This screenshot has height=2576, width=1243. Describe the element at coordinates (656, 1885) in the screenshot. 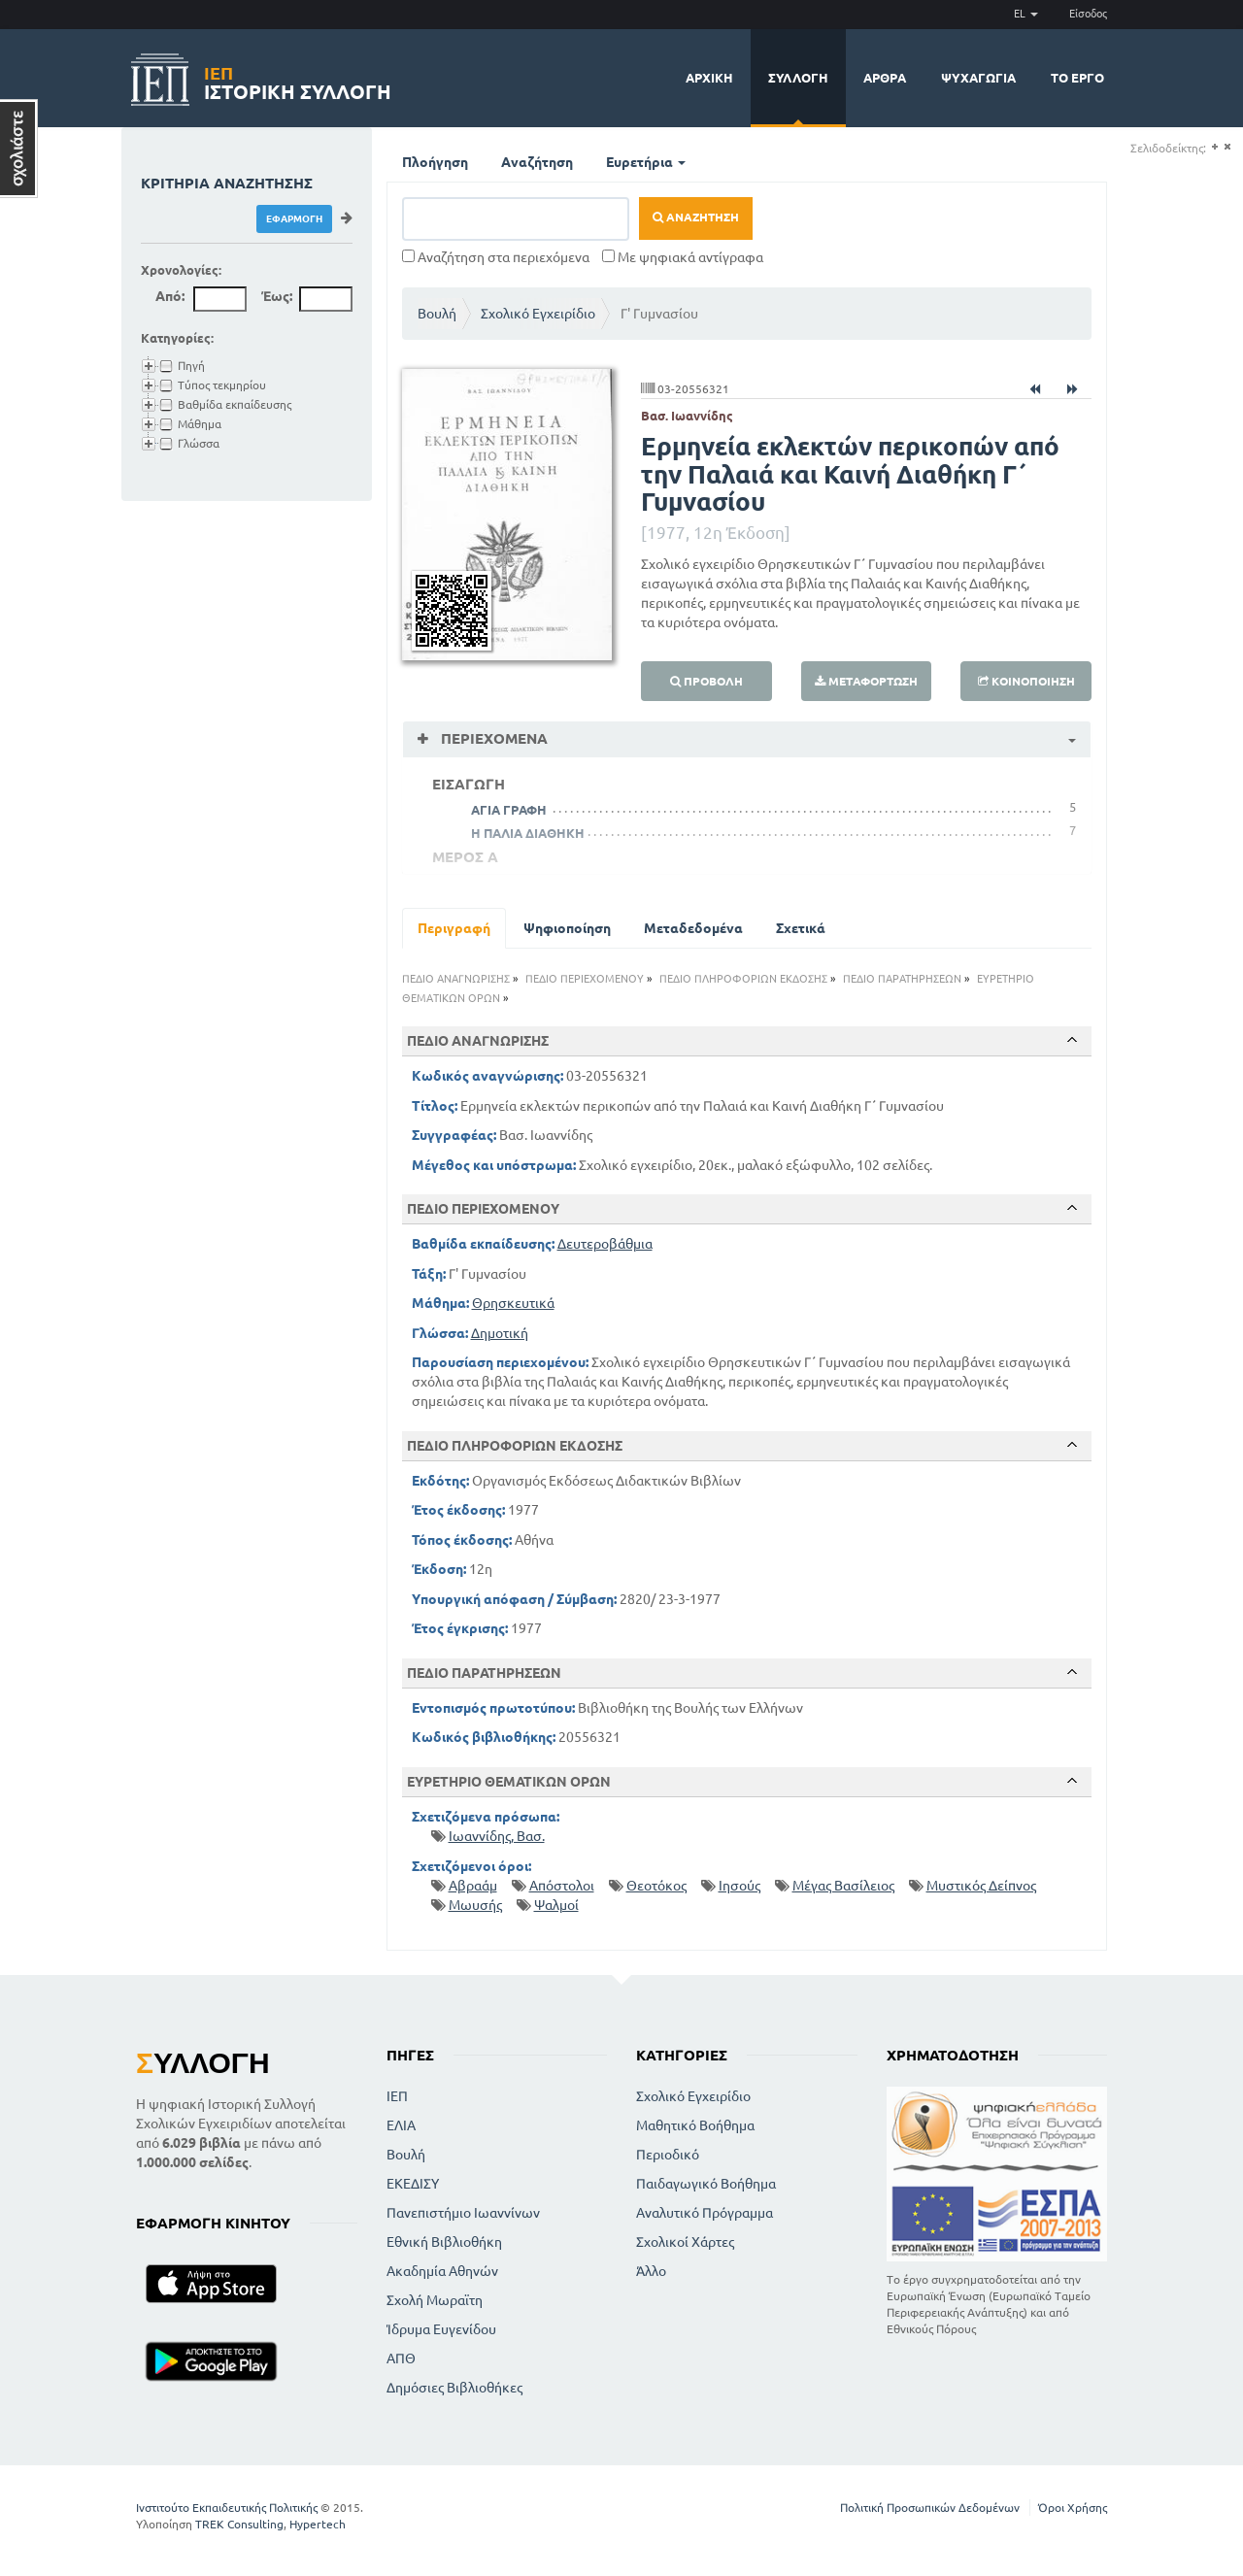

I see `Θεοτόκος` at that location.